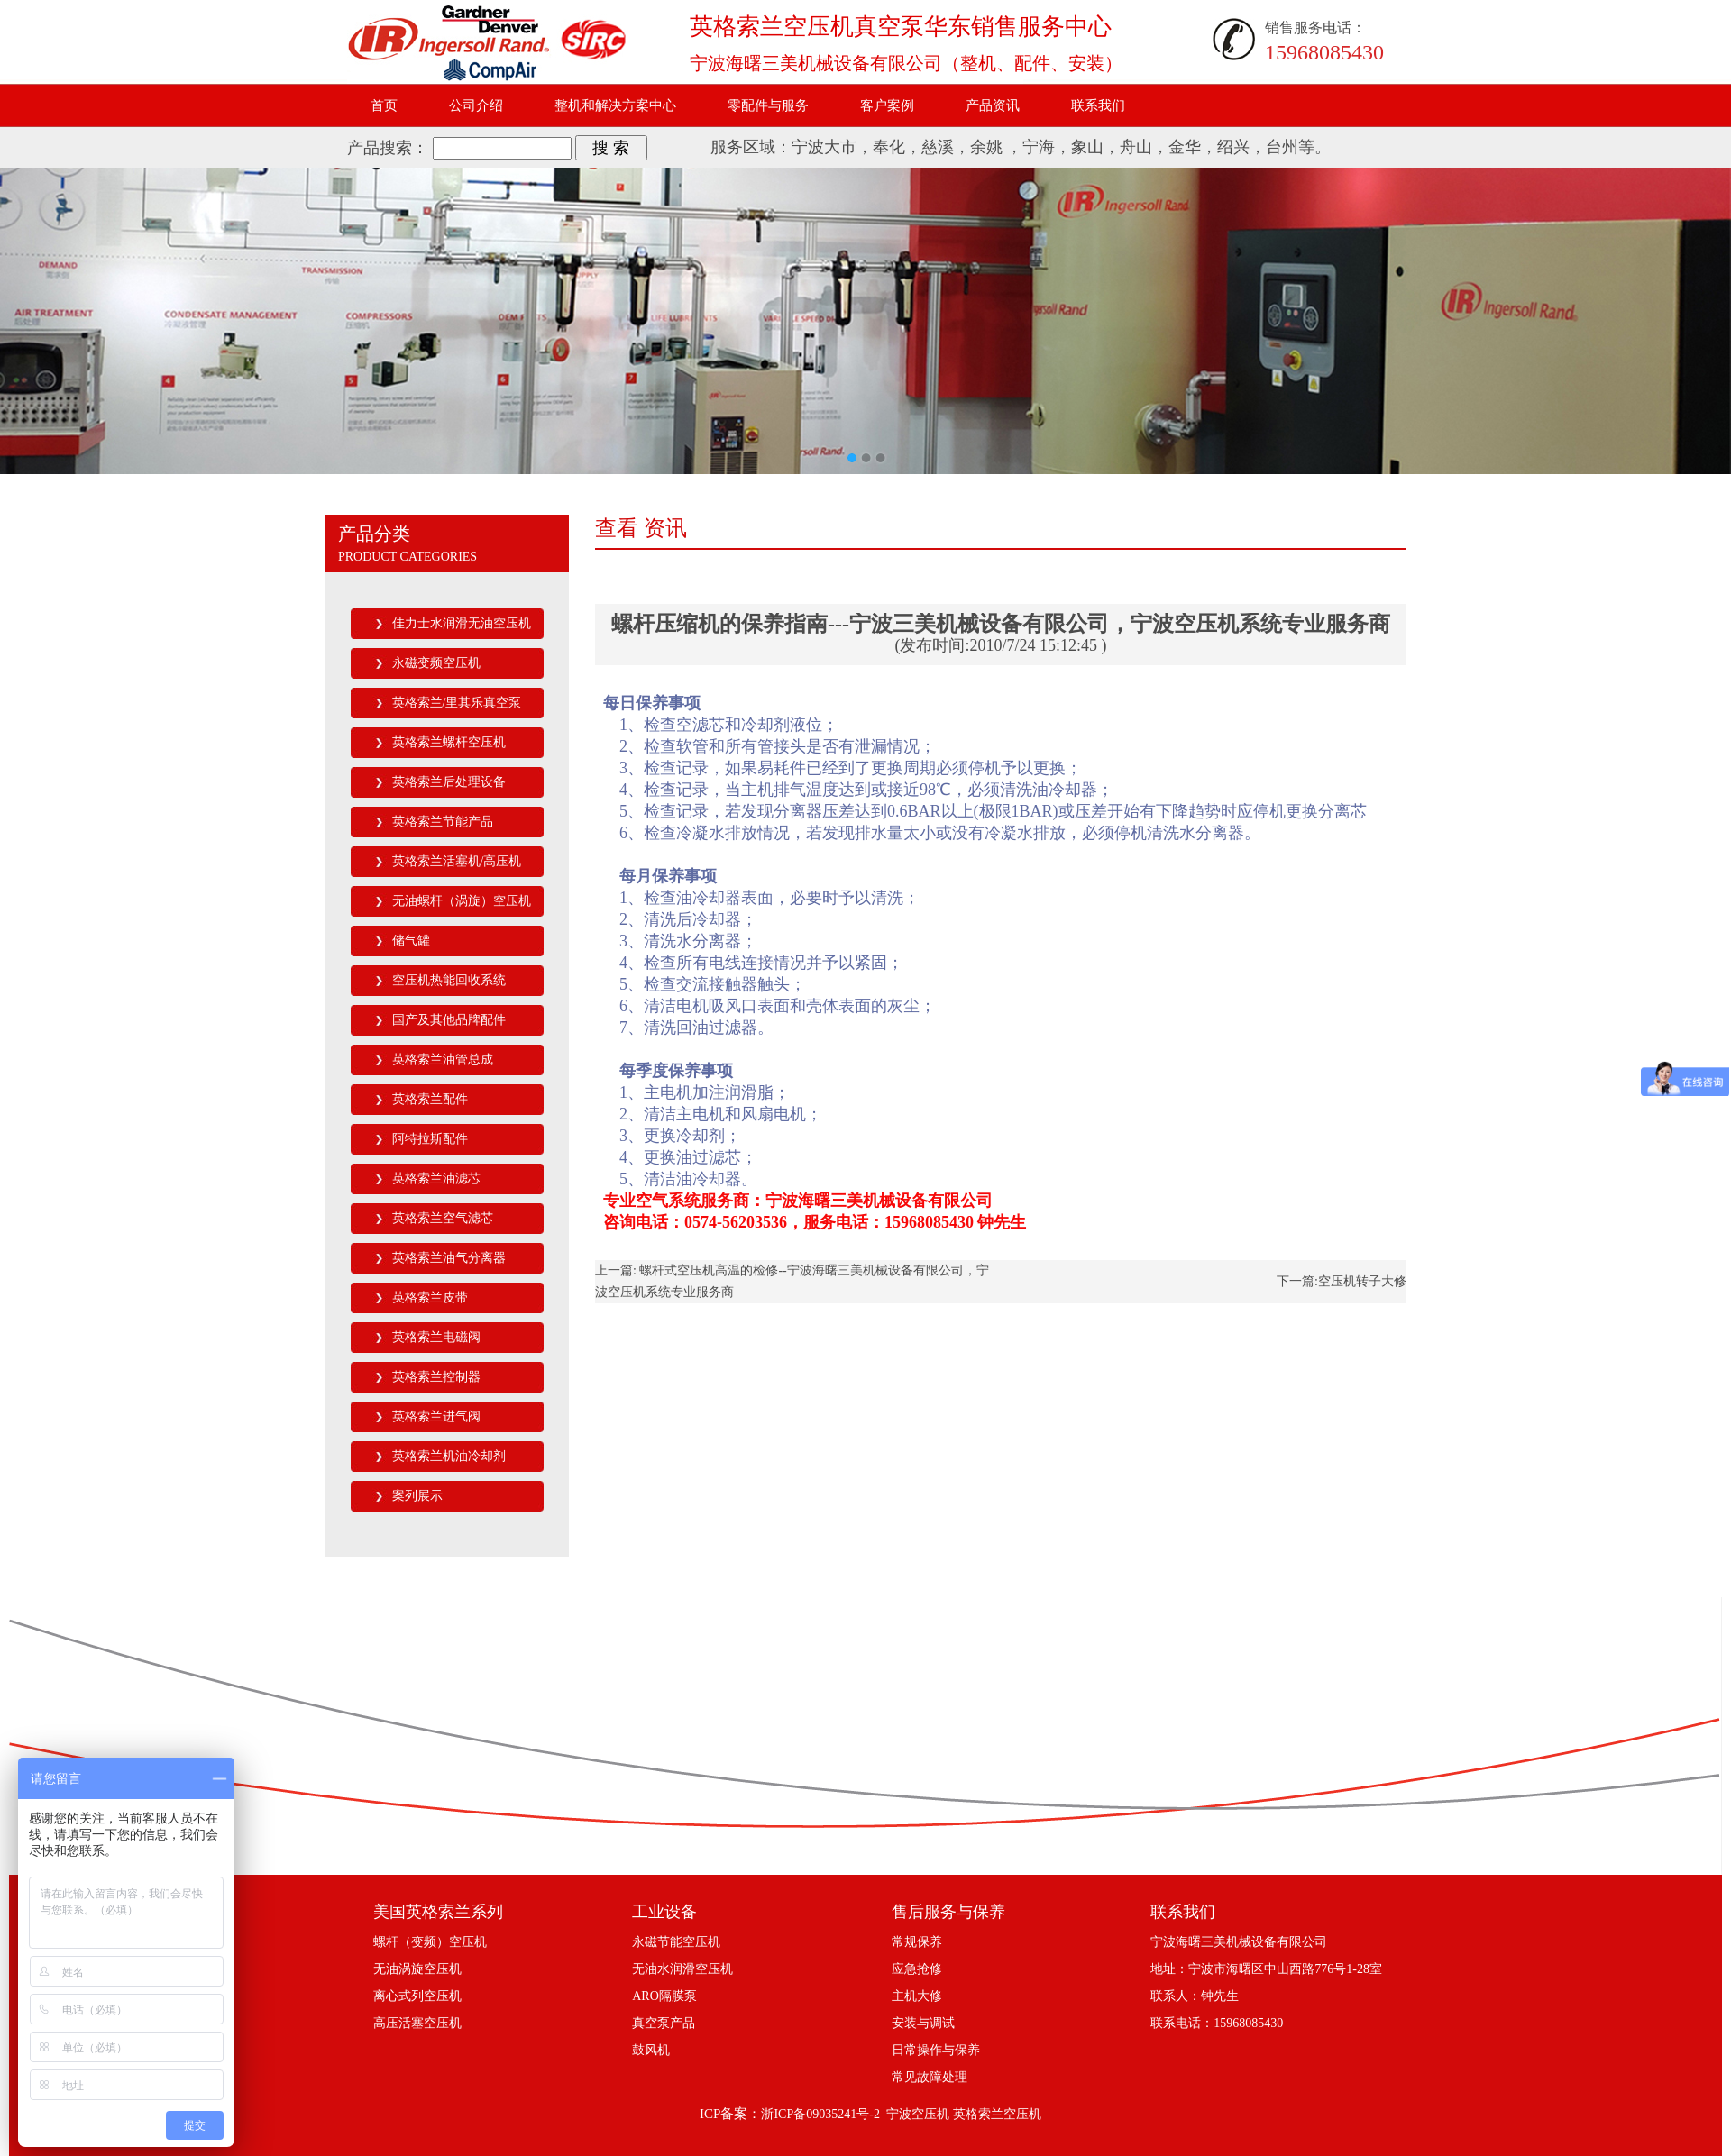  I want to click on 宁波空压机, so click(917, 2114).